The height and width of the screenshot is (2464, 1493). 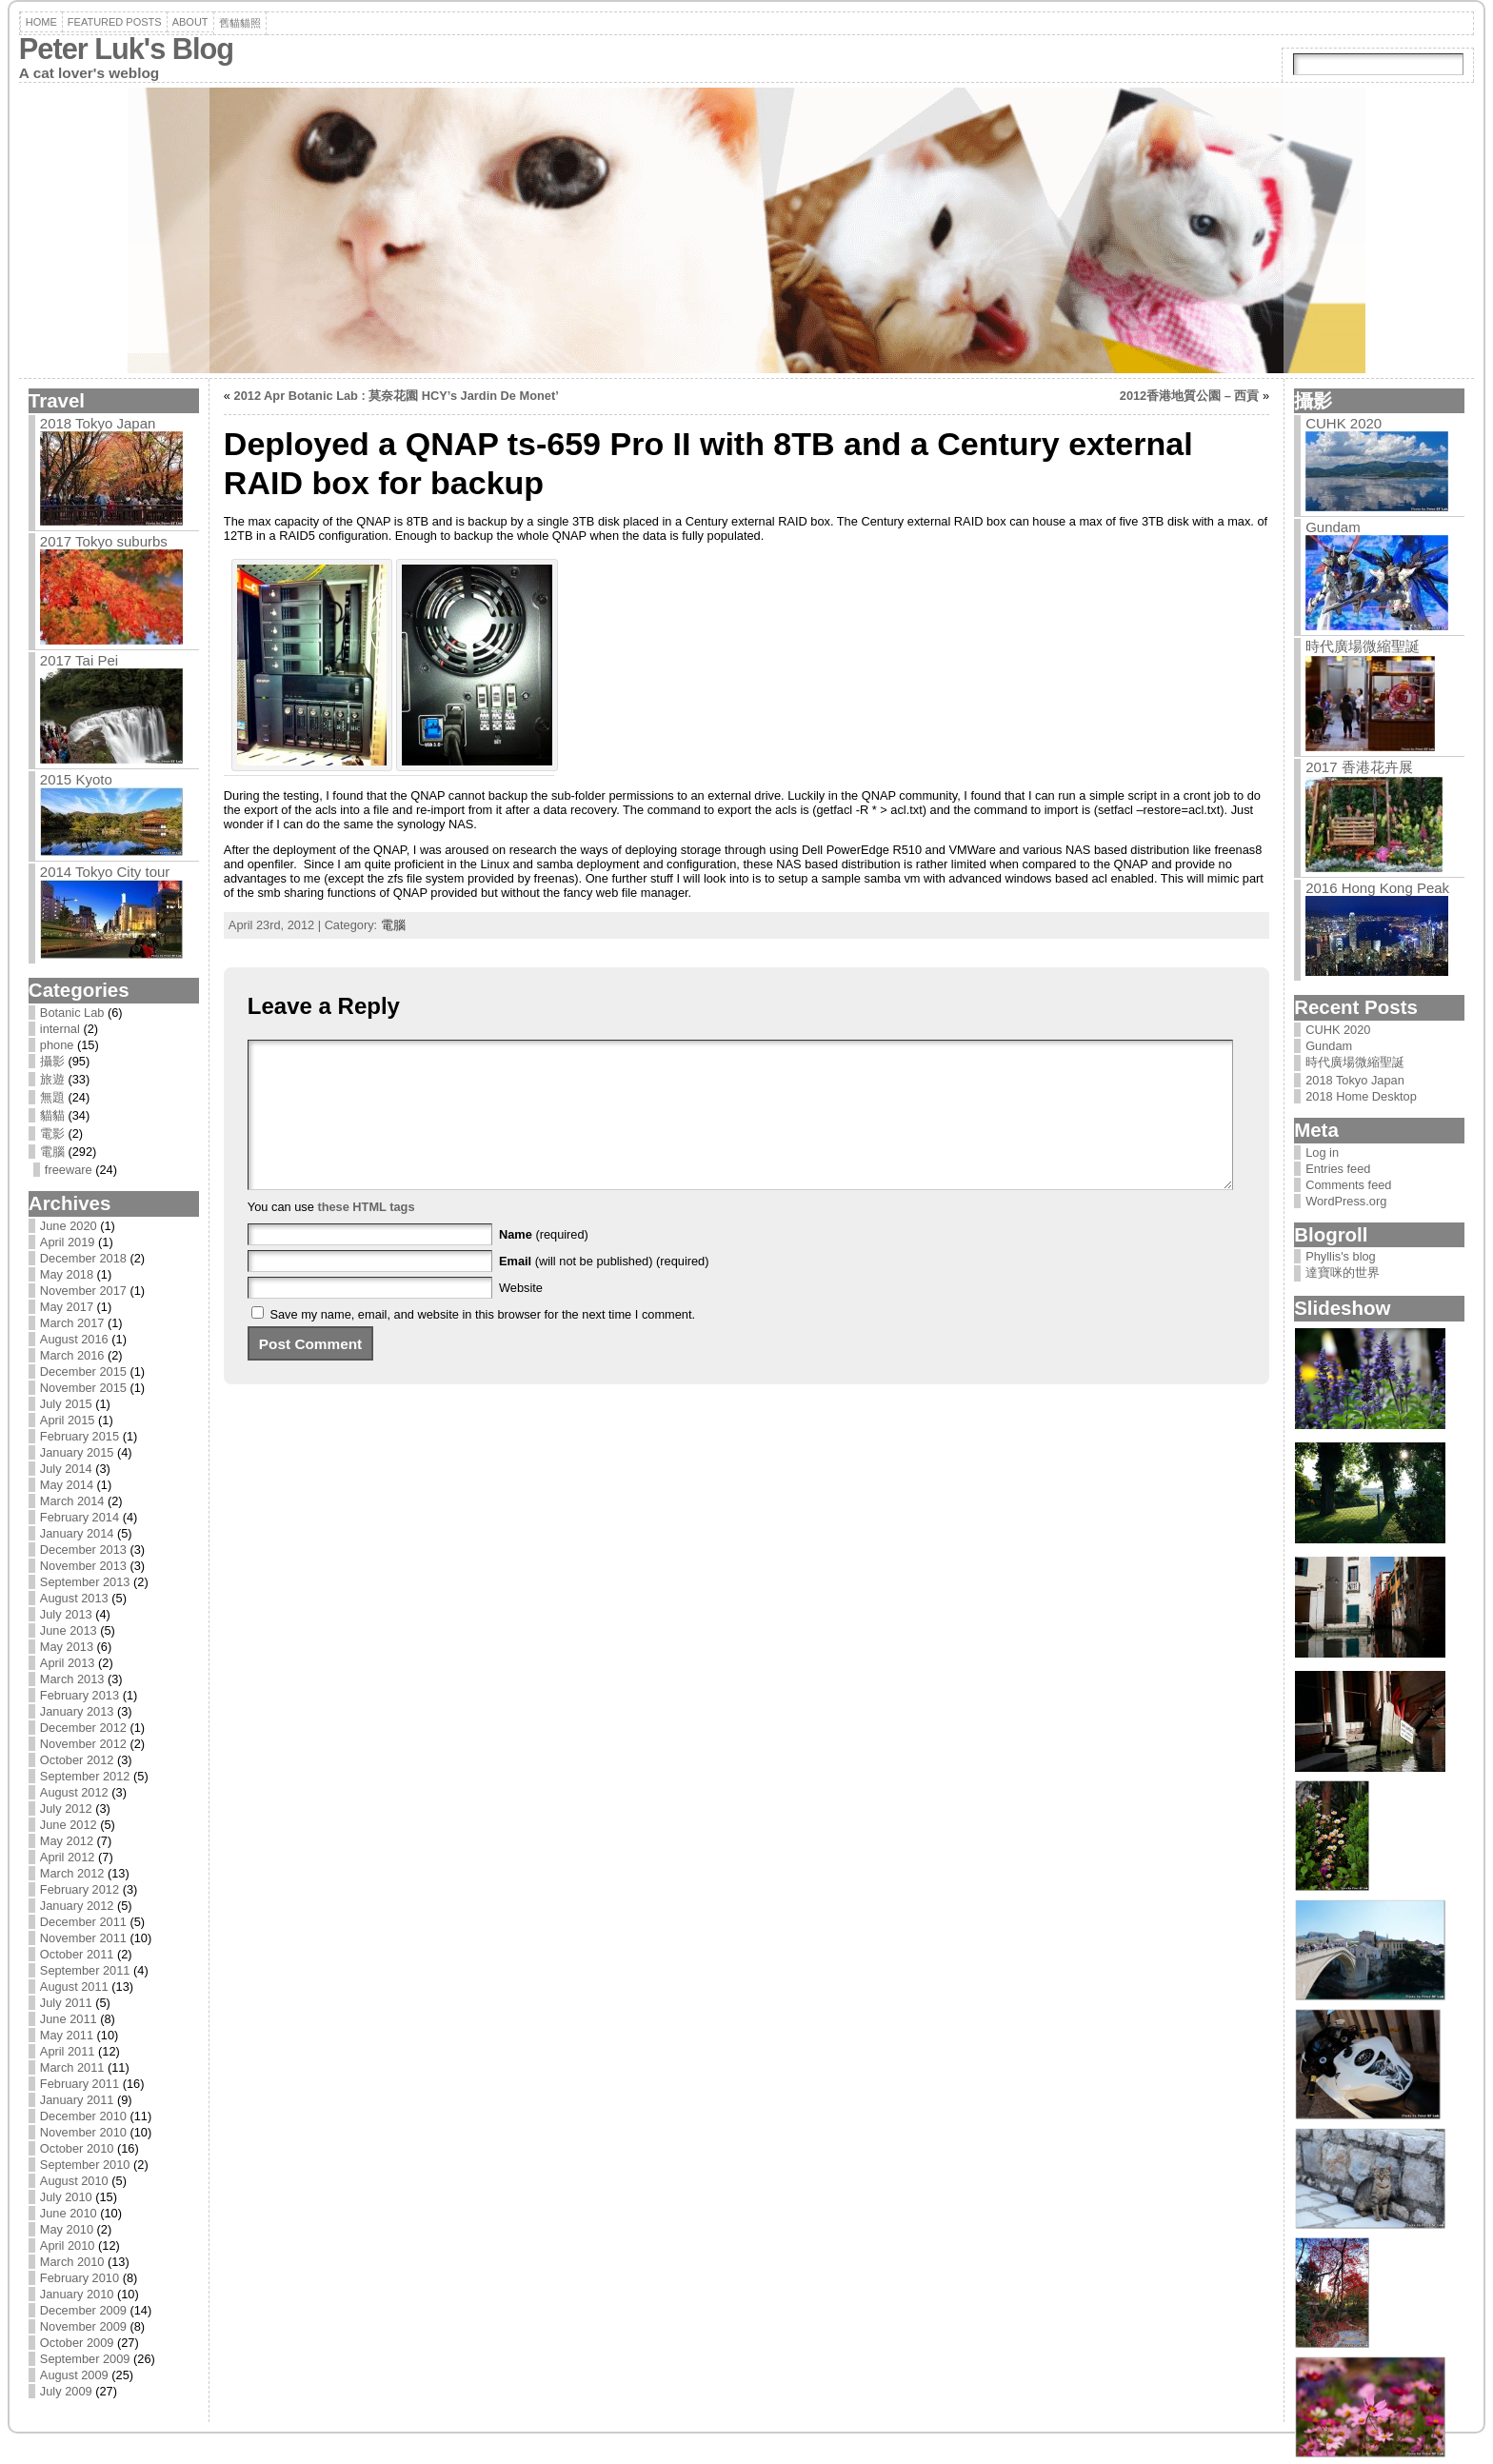 What do you see at coordinates (85, 2164) in the screenshot?
I see `September 2010` at bounding box center [85, 2164].